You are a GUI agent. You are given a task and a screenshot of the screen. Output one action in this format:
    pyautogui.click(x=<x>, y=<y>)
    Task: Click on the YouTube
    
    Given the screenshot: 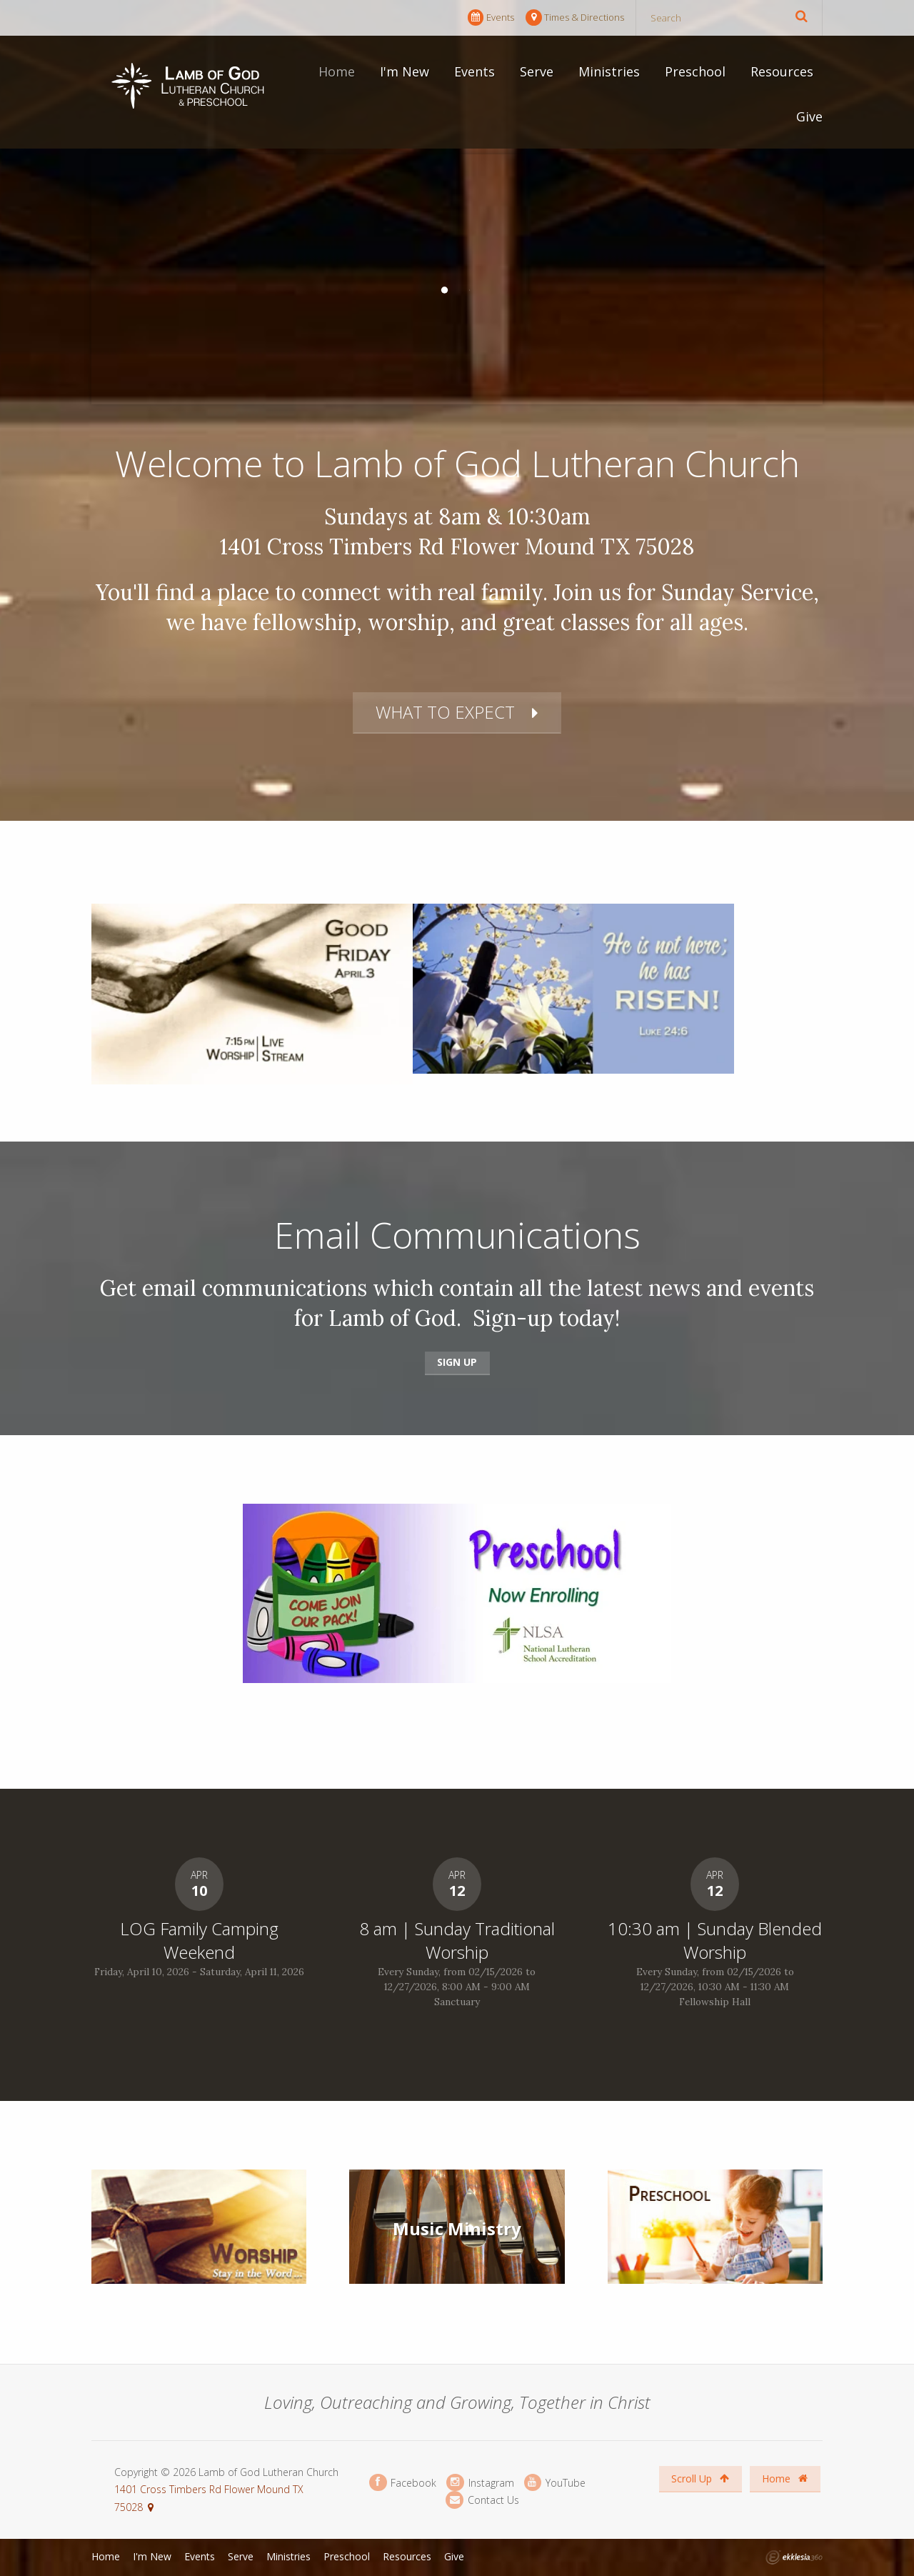 What is the action you would take?
    pyautogui.click(x=555, y=2483)
    